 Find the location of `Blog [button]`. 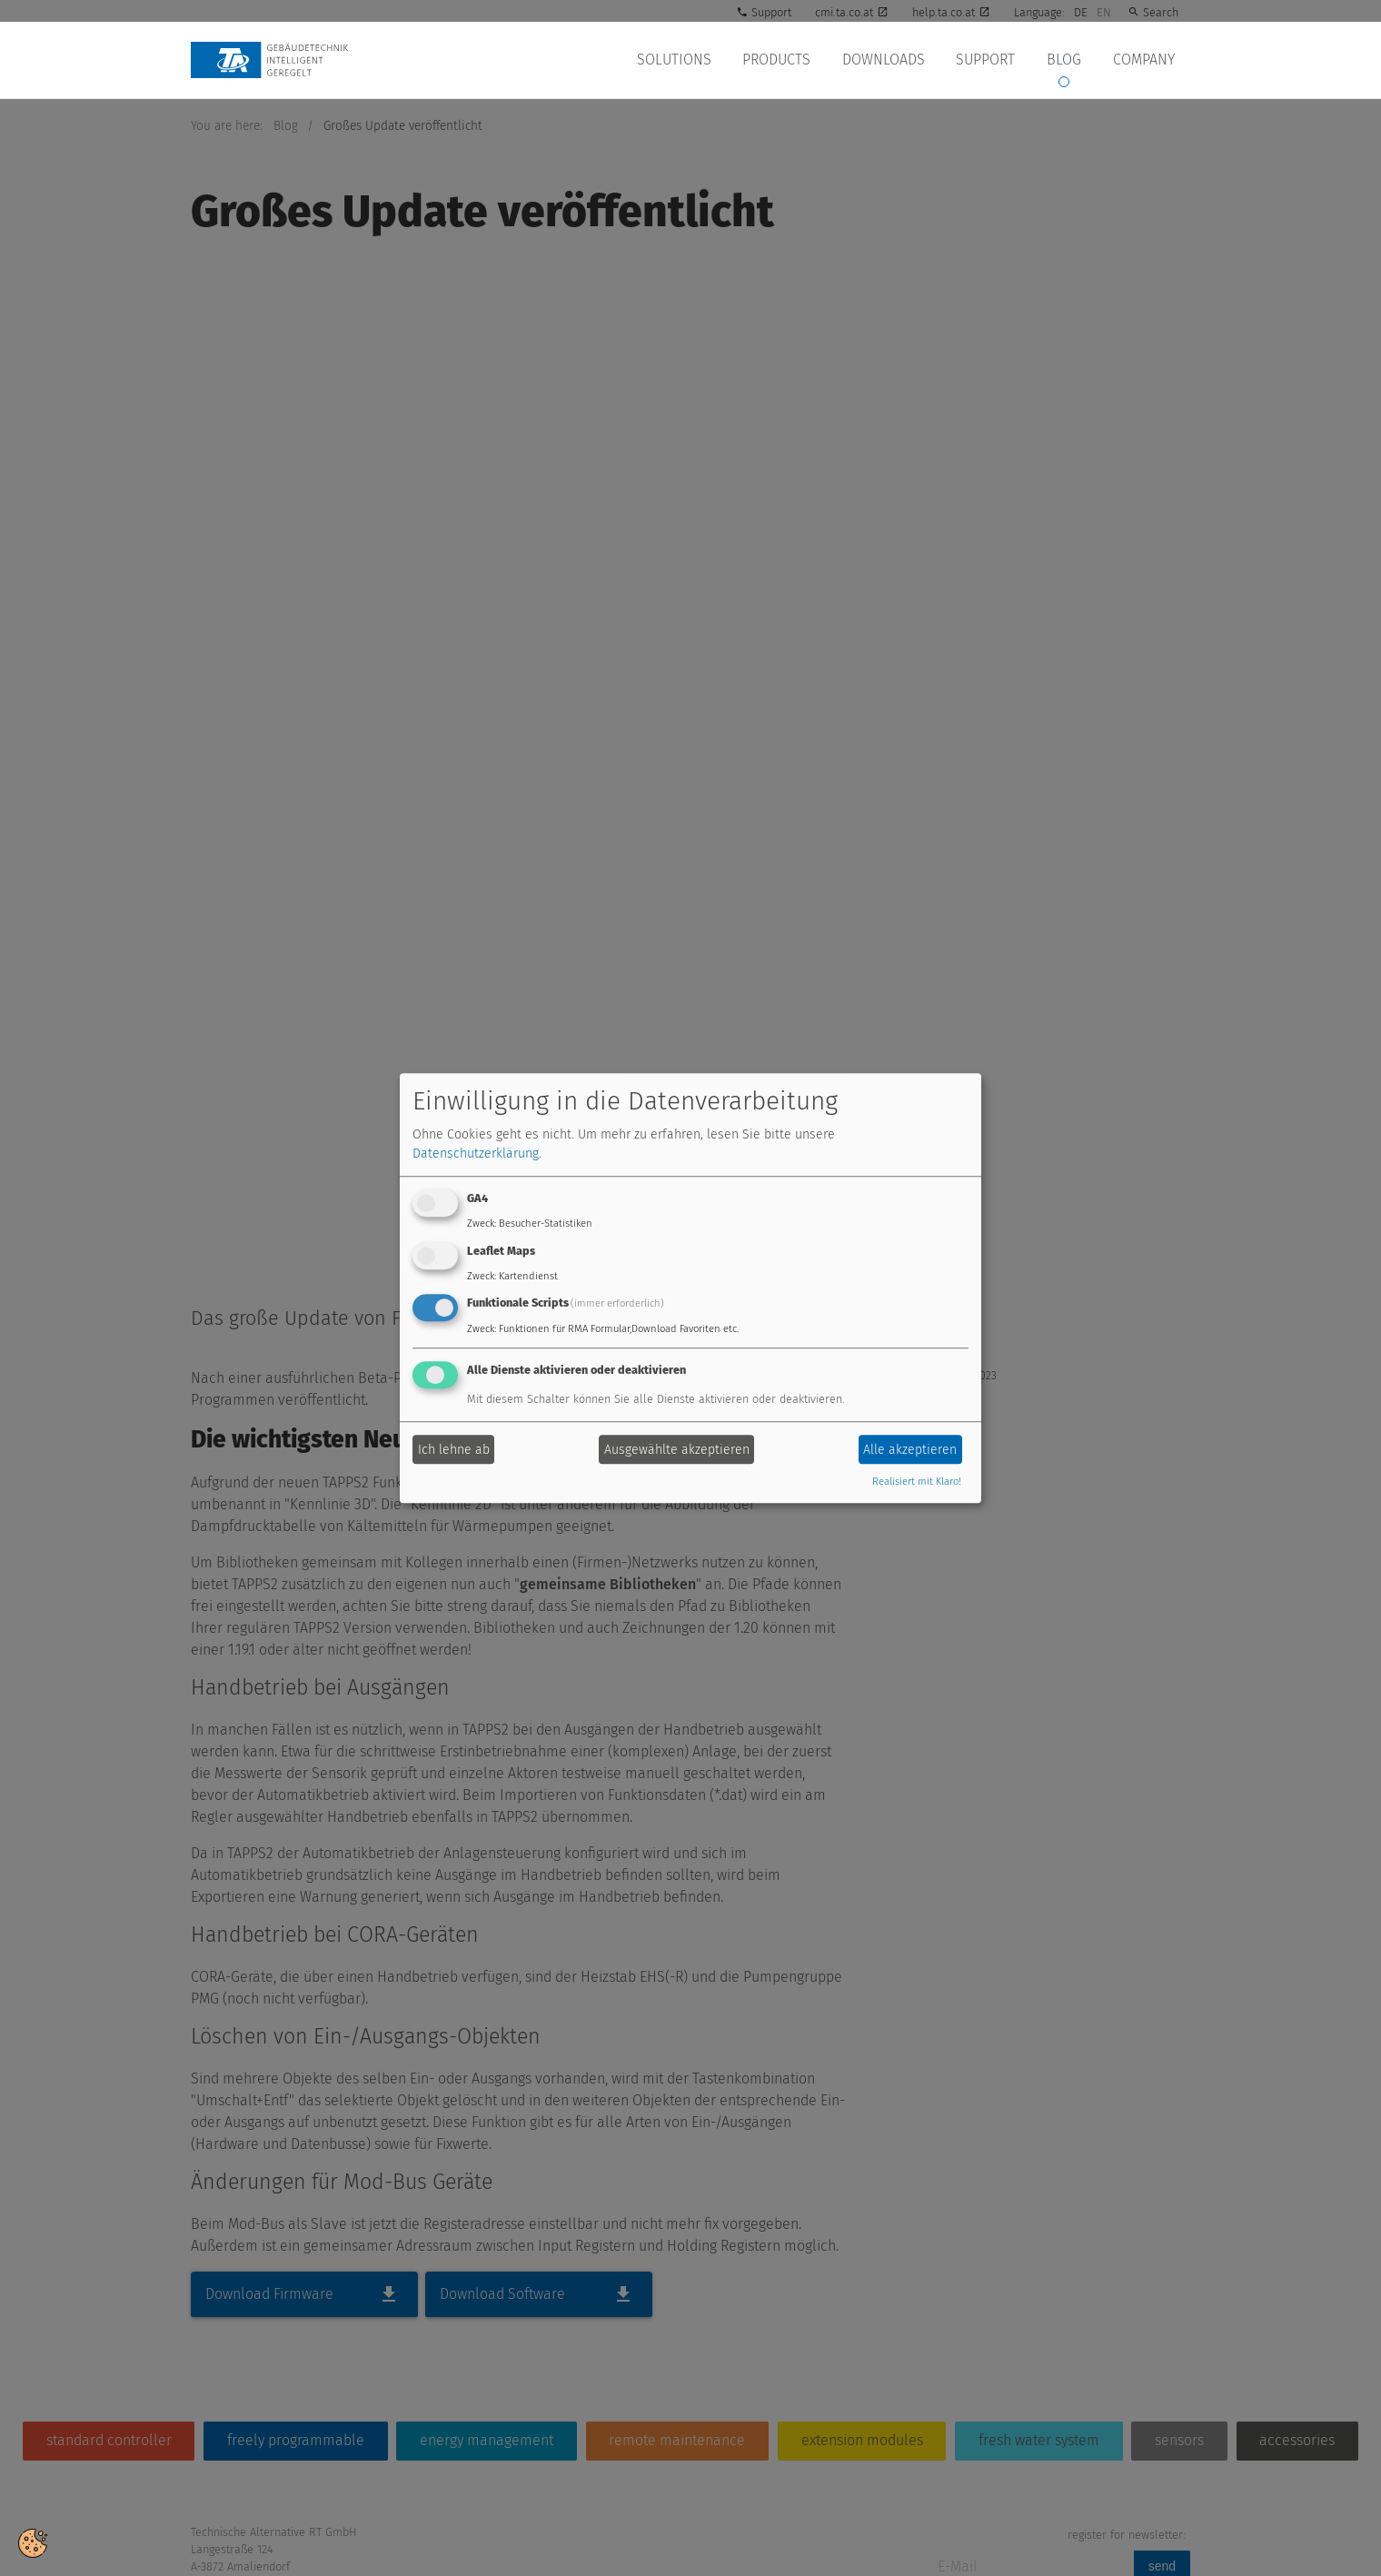

Blog [button] is located at coordinates (1067, 59).